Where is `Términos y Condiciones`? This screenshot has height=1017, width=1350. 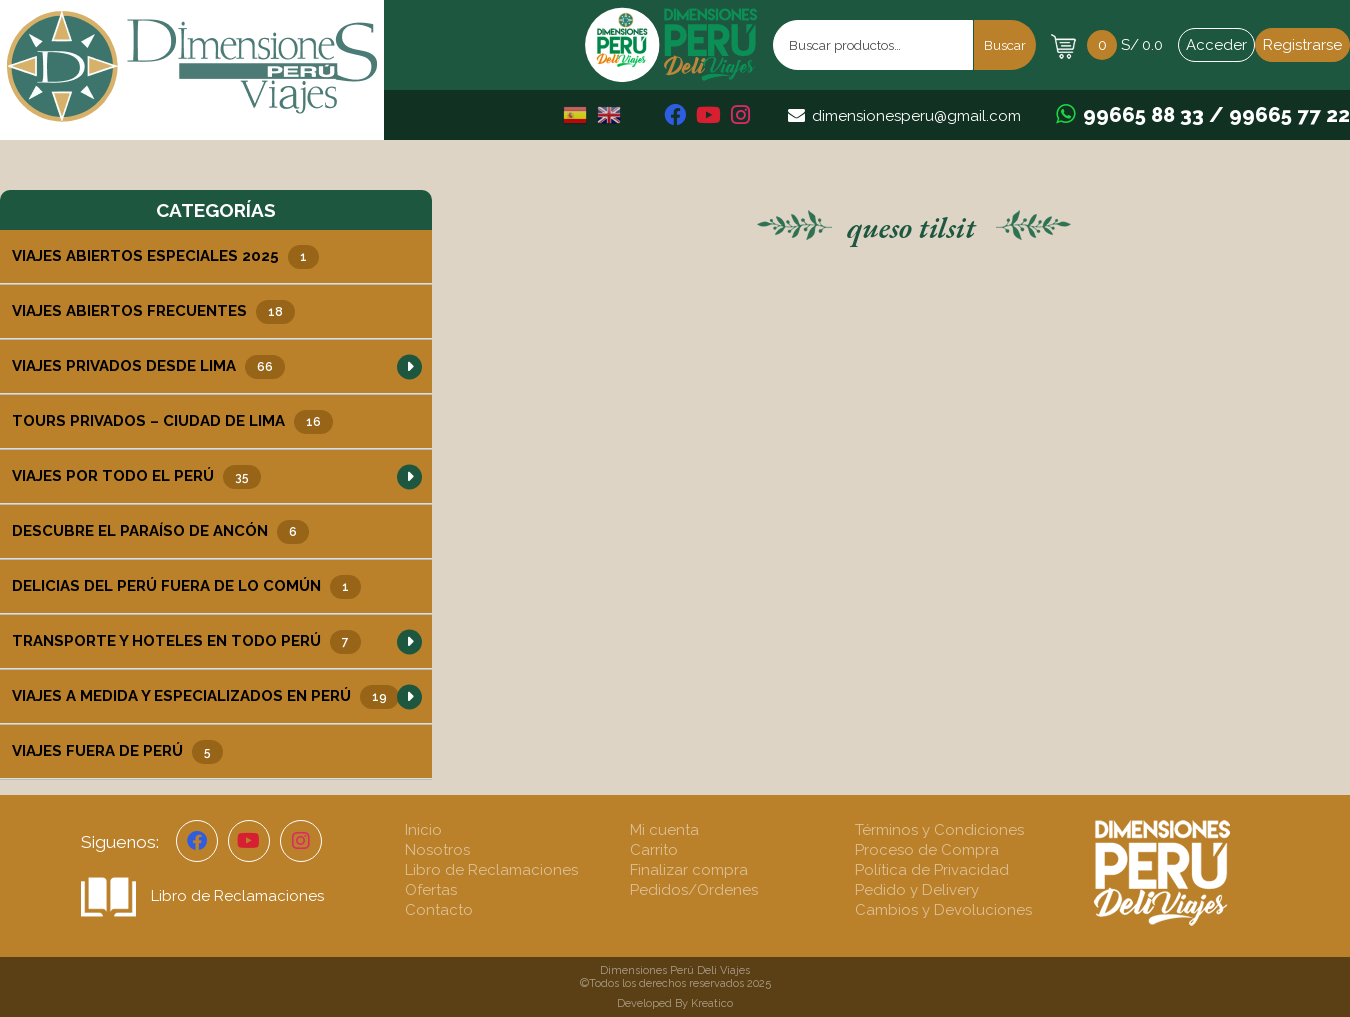 Términos y Condiciones is located at coordinates (939, 830).